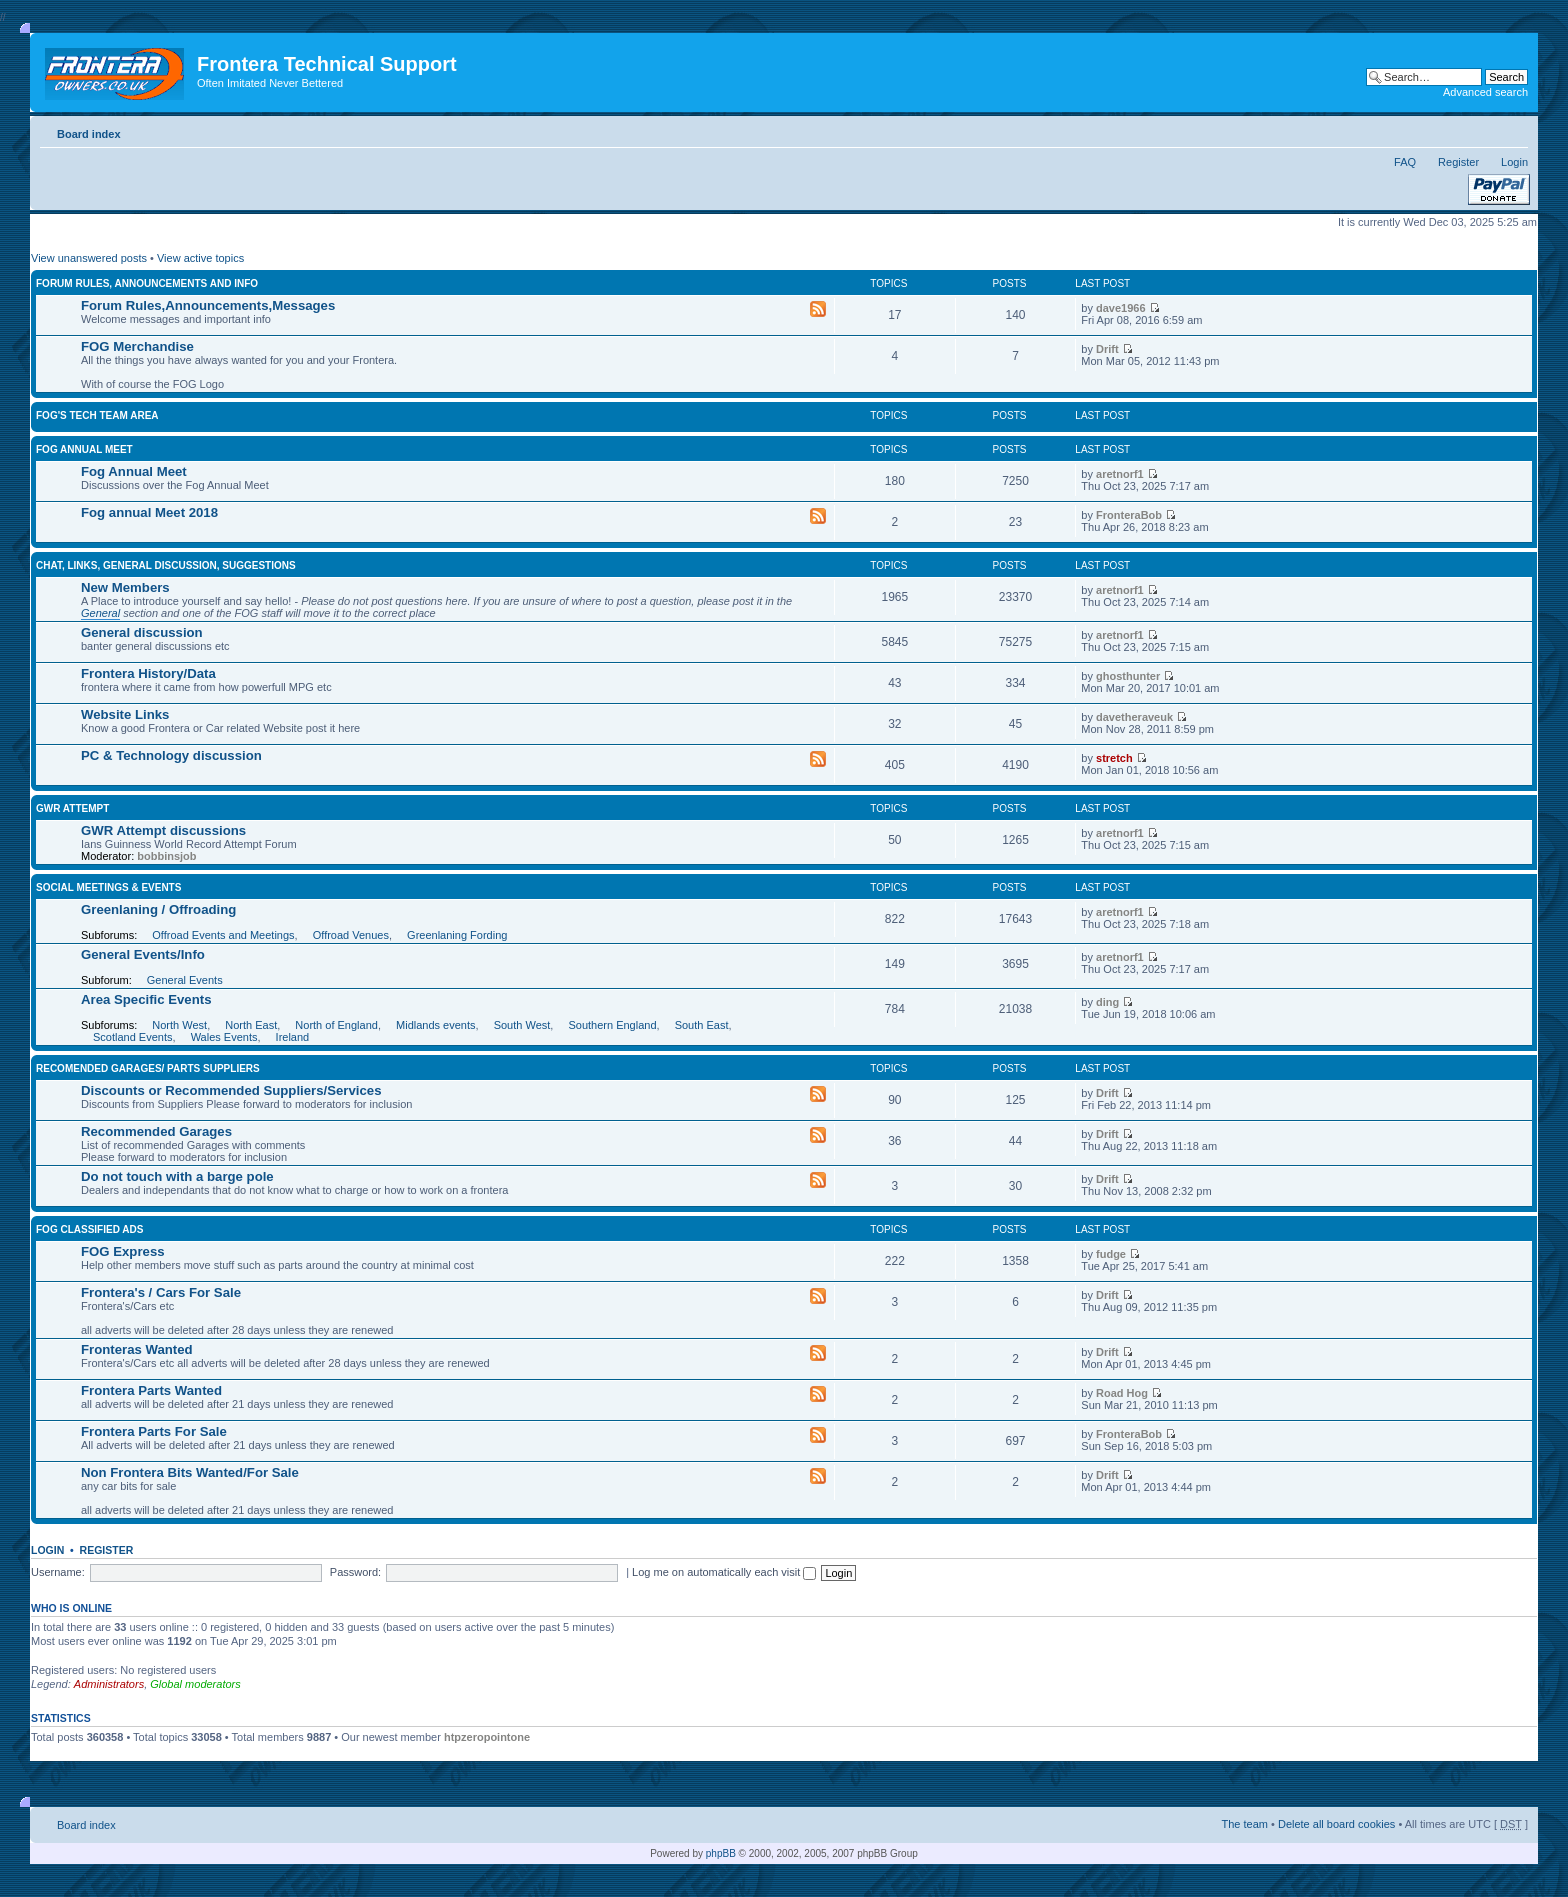 This screenshot has width=1568, height=1897. What do you see at coordinates (1336, 1824) in the screenshot?
I see `Delete all board cookies` at bounding box center [1336, 1824].